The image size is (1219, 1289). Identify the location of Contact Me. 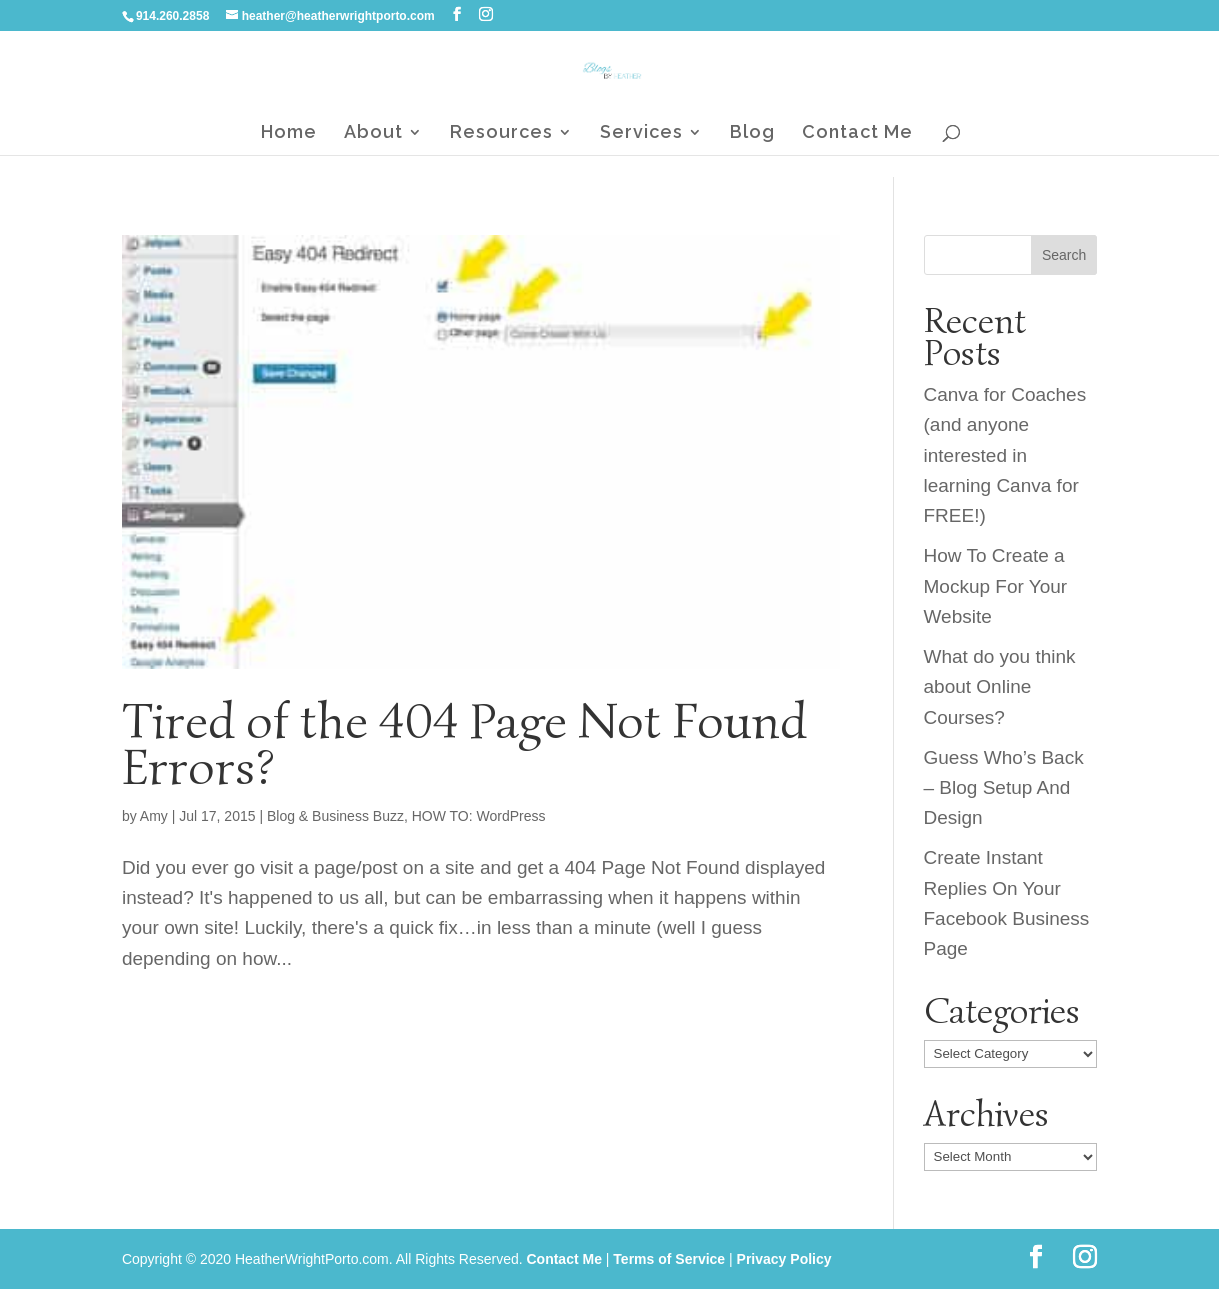
(857, 133).